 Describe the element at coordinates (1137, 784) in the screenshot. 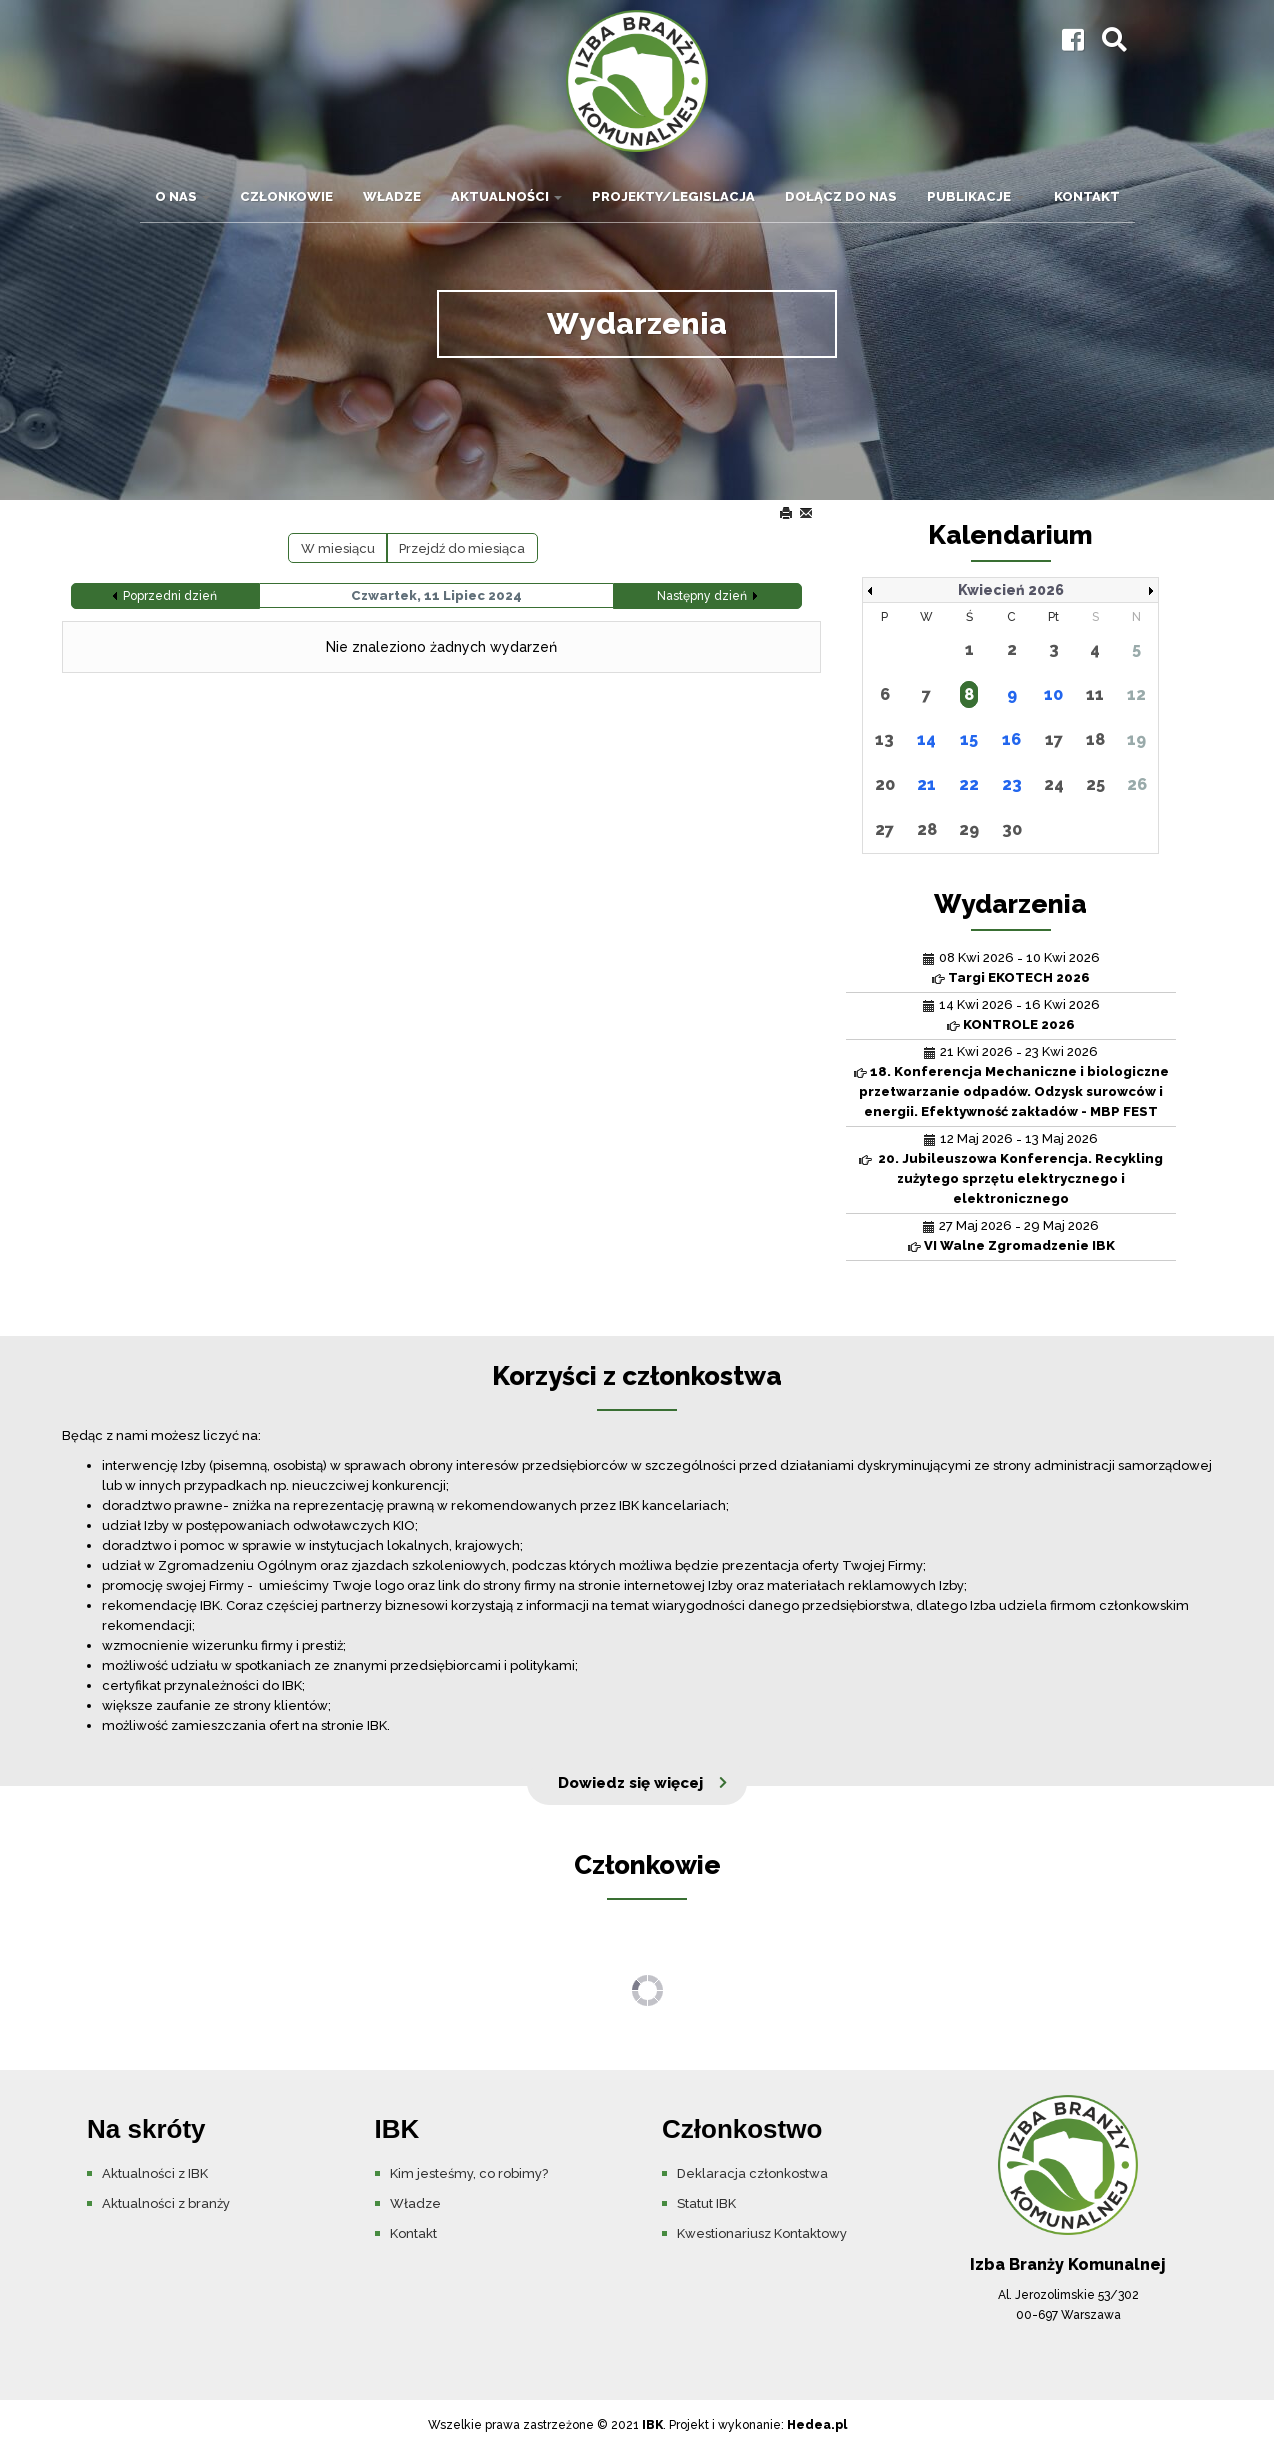

I see `26` at that location.